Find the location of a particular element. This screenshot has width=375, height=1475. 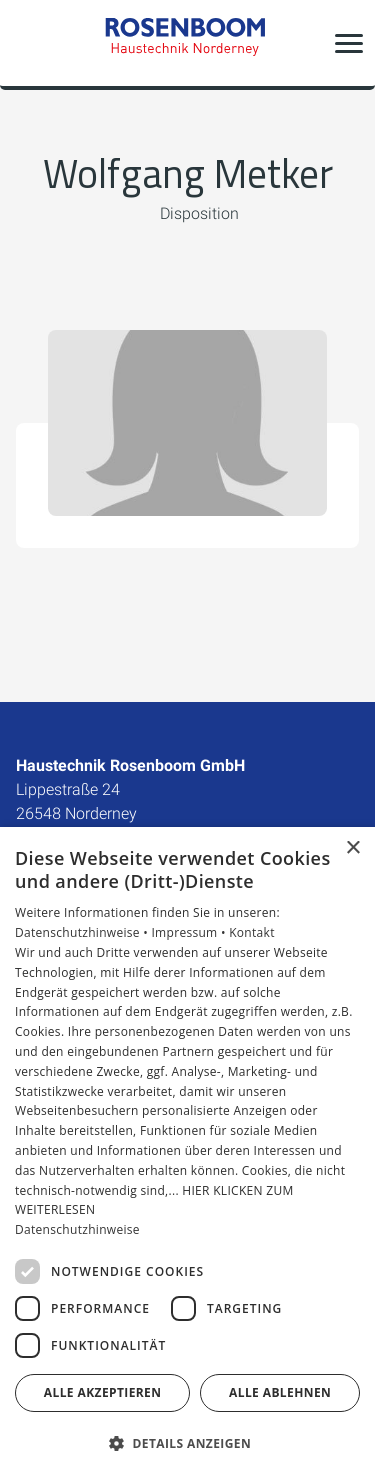

Impressum • is located at coordinates (190, 932).